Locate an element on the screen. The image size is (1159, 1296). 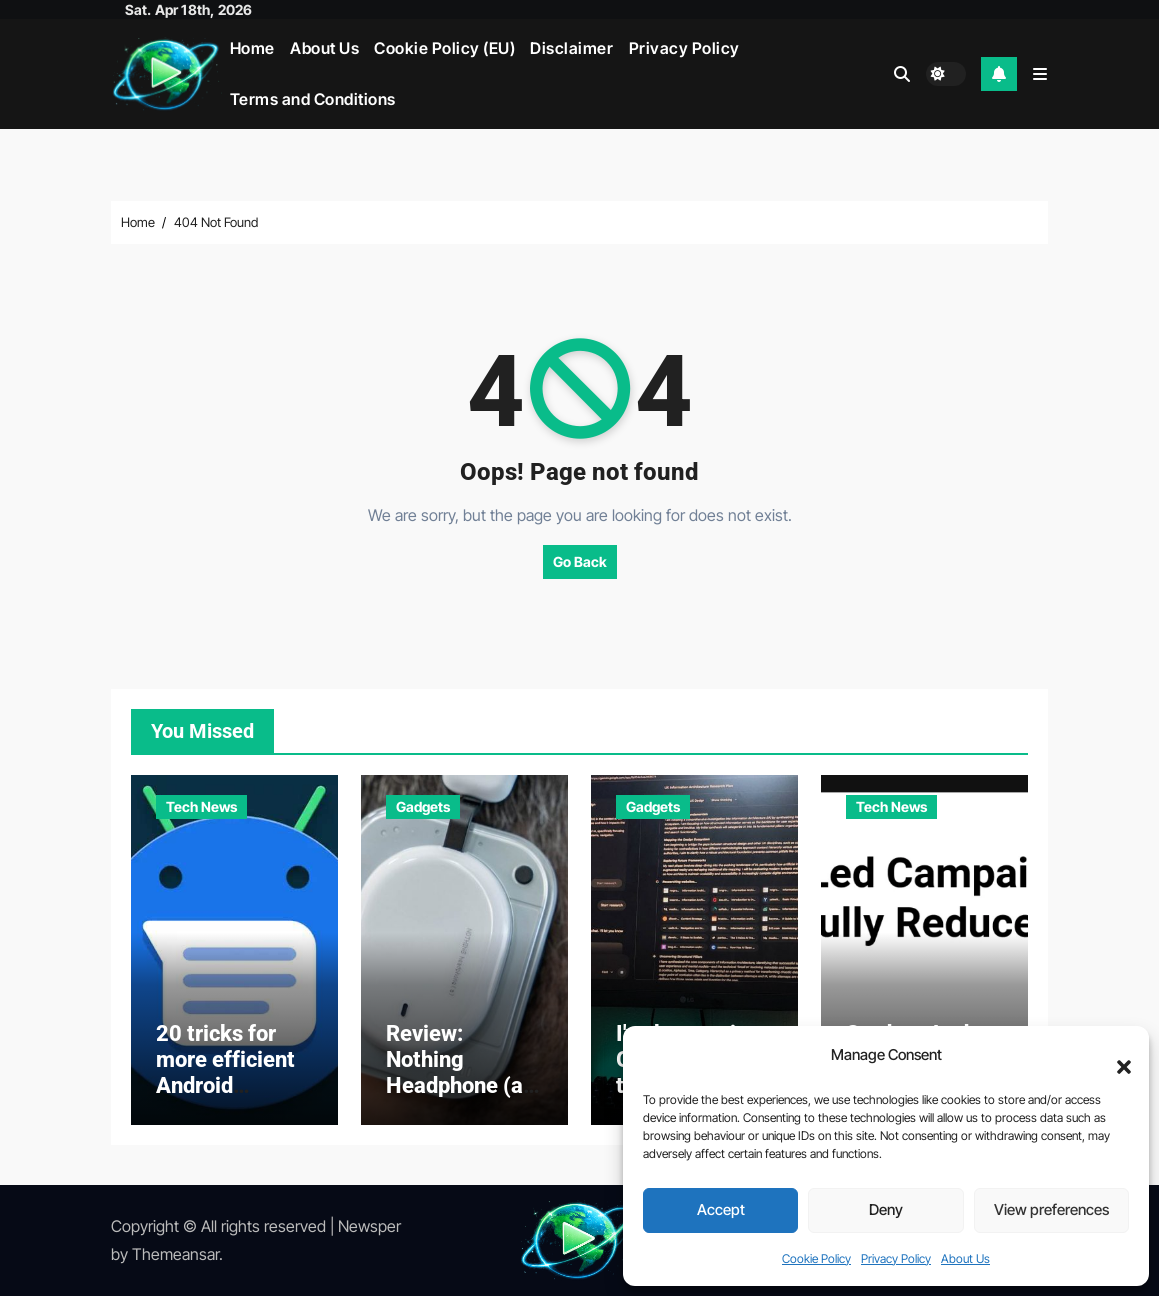
20 tricks for more efficient Android messaging is located at coordinates (225, 1073).